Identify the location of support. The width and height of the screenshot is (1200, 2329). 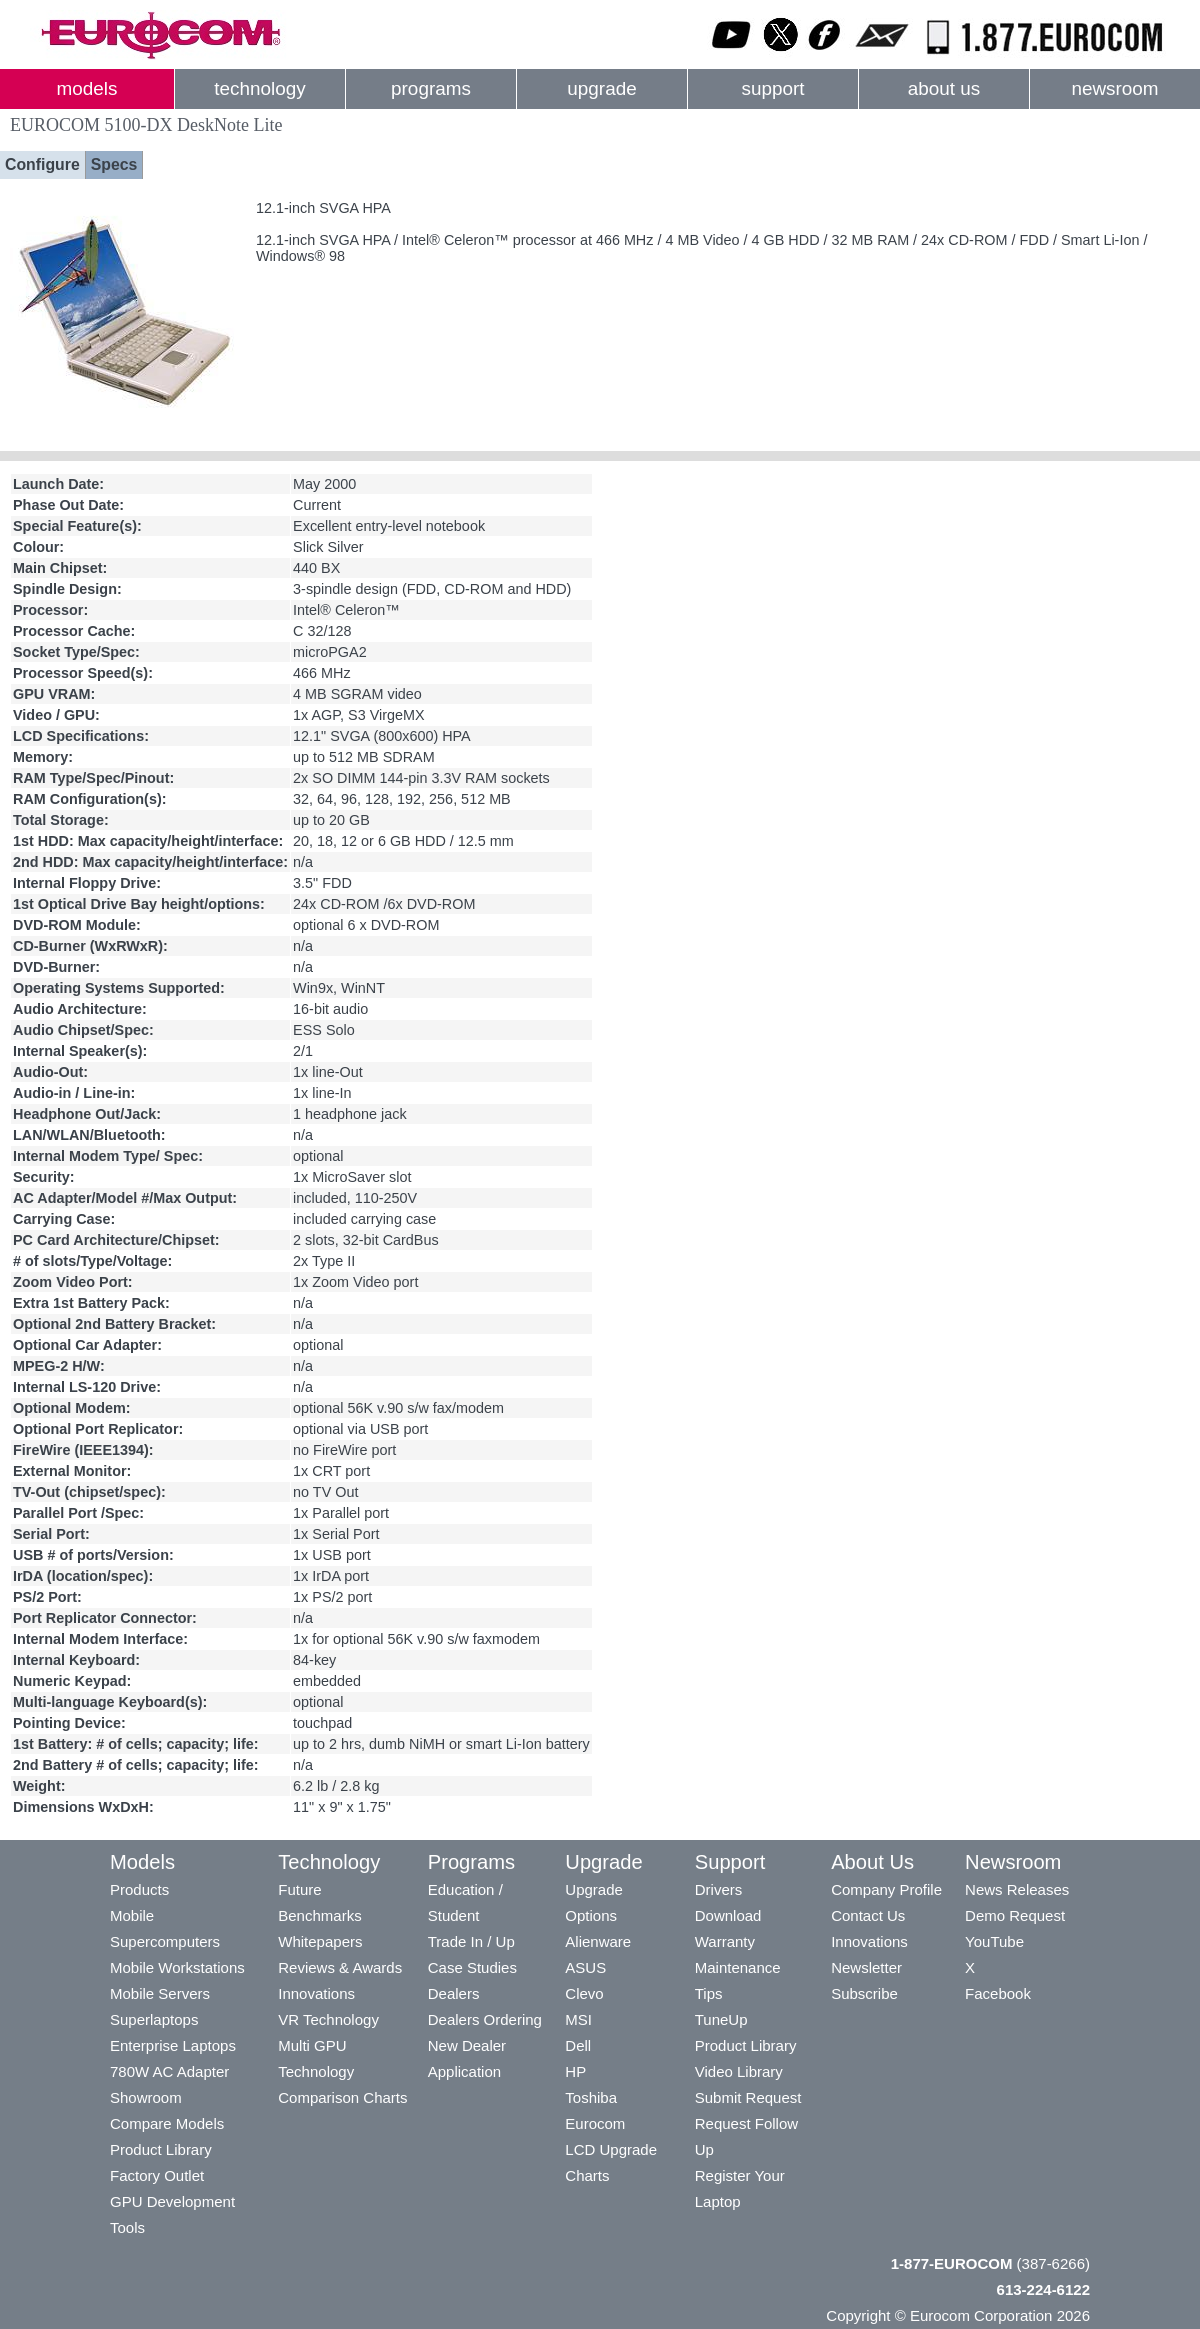
(772, 88).